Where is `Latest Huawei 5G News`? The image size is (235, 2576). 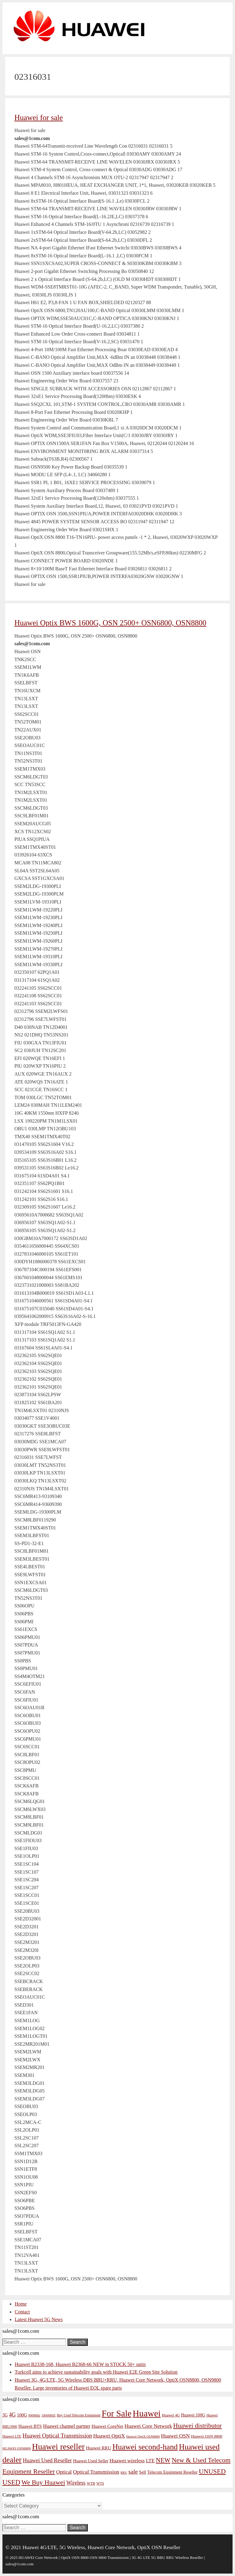
Latest Huawei 5G News is located at coordinates (39, 2319).